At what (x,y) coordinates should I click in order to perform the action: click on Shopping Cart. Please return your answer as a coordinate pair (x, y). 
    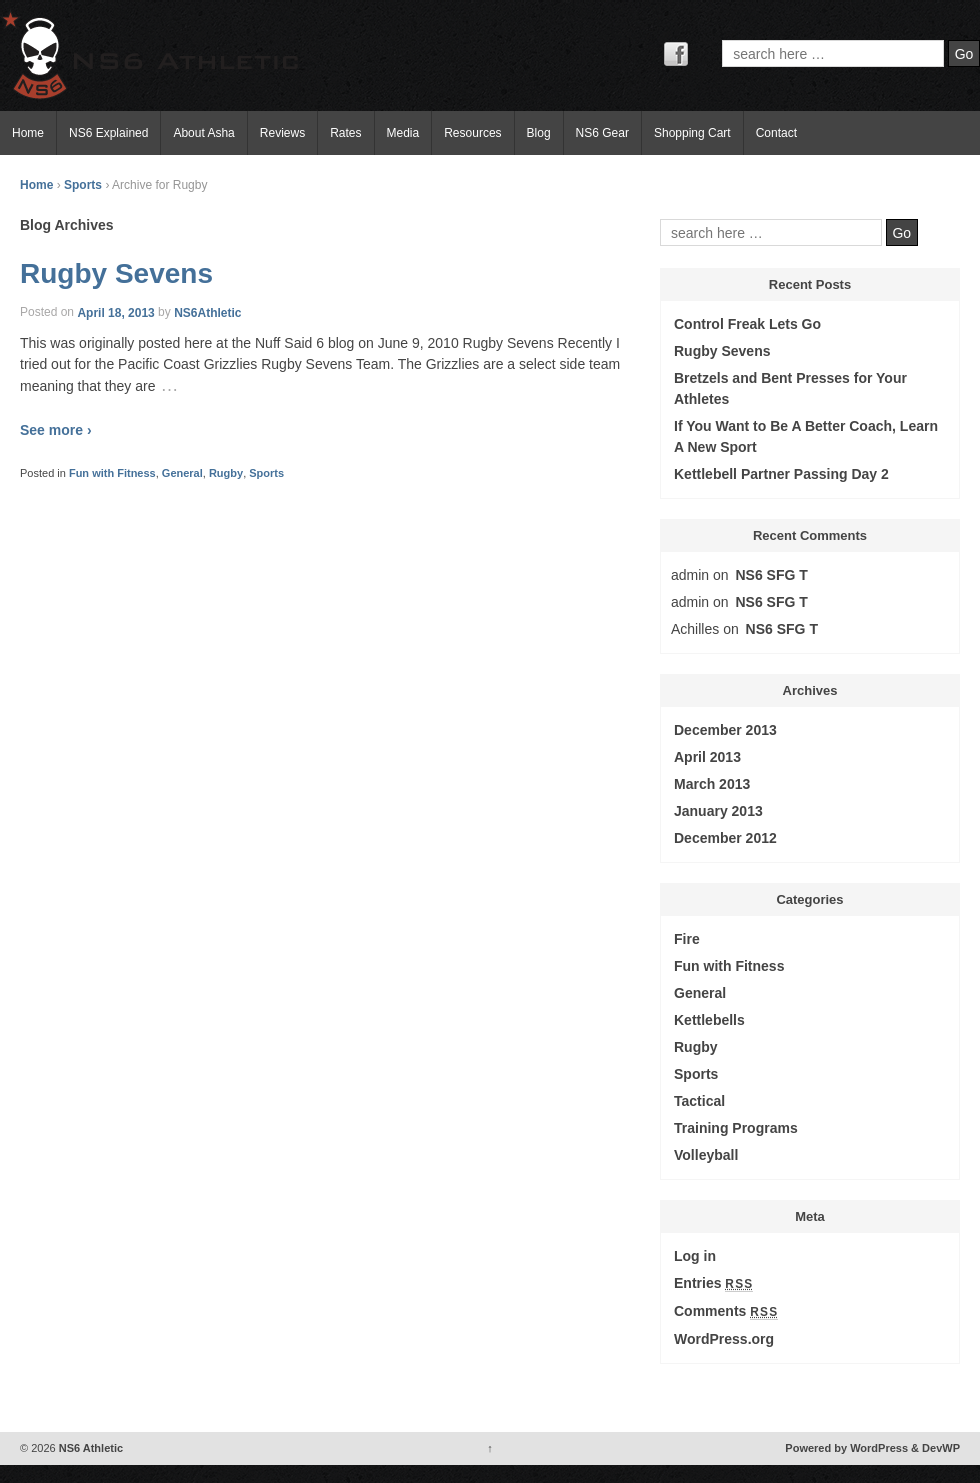
    Looking at the image, I should click on (692, 133).